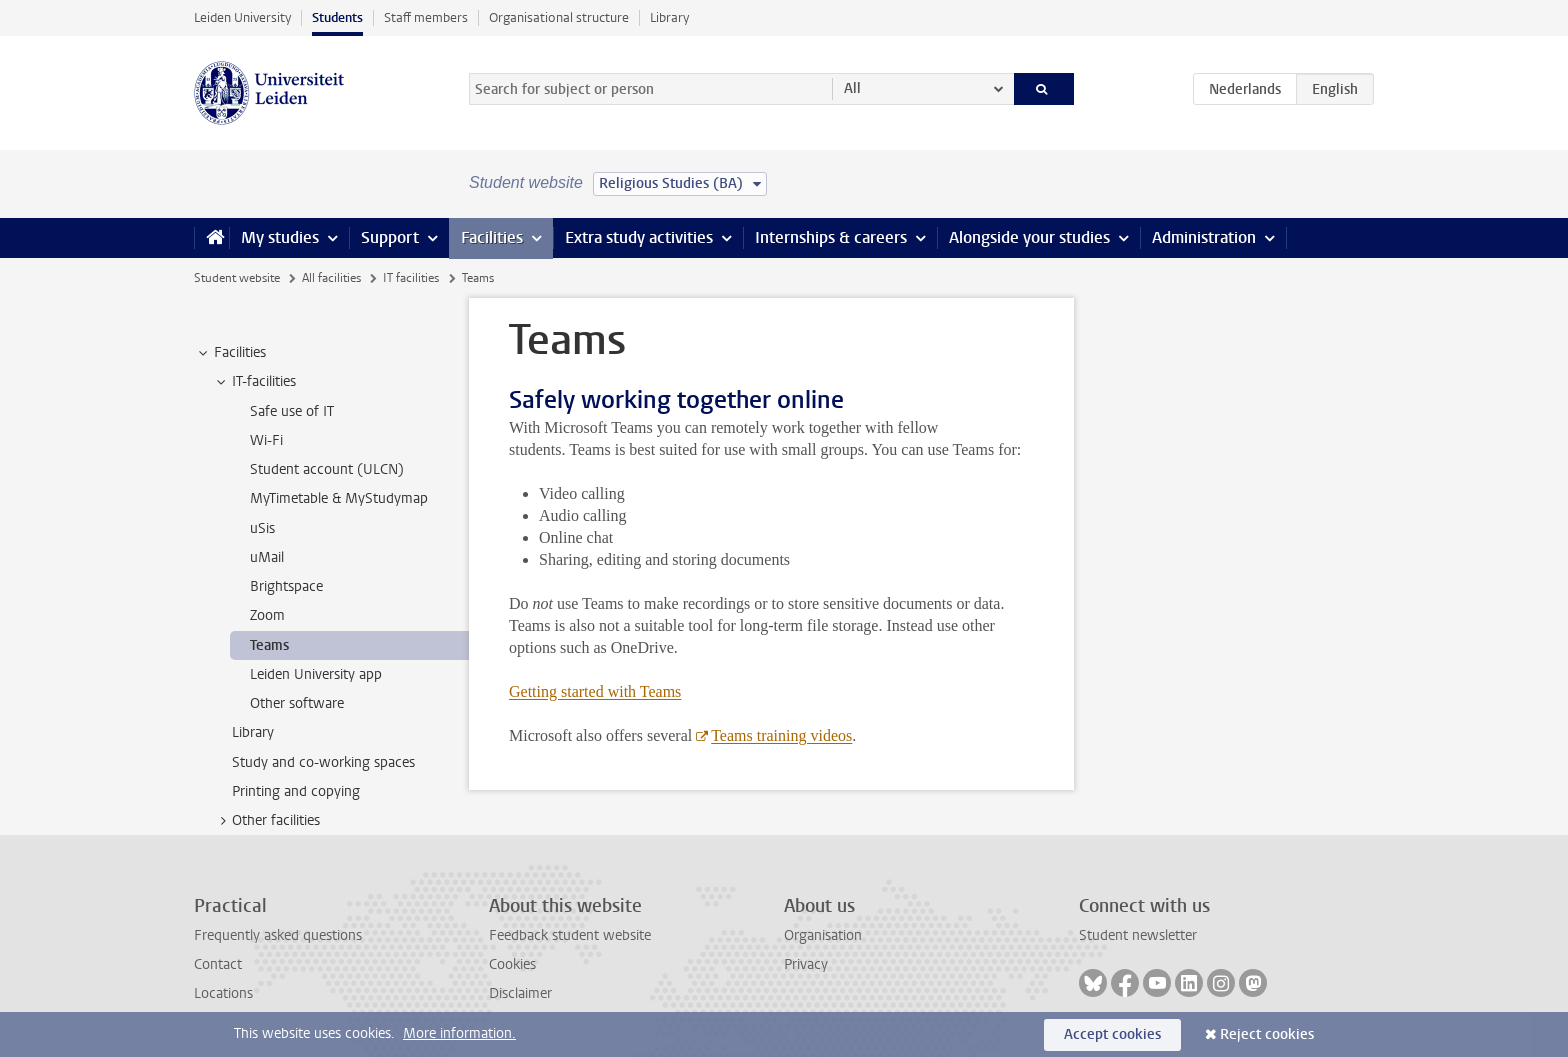 Image resolution: width=1568 pixels, height=1057 pixels. What do you see at coordinates (781, 735) in the screenshot?
I see `Teams training videos` at bounding box center [781, 735].